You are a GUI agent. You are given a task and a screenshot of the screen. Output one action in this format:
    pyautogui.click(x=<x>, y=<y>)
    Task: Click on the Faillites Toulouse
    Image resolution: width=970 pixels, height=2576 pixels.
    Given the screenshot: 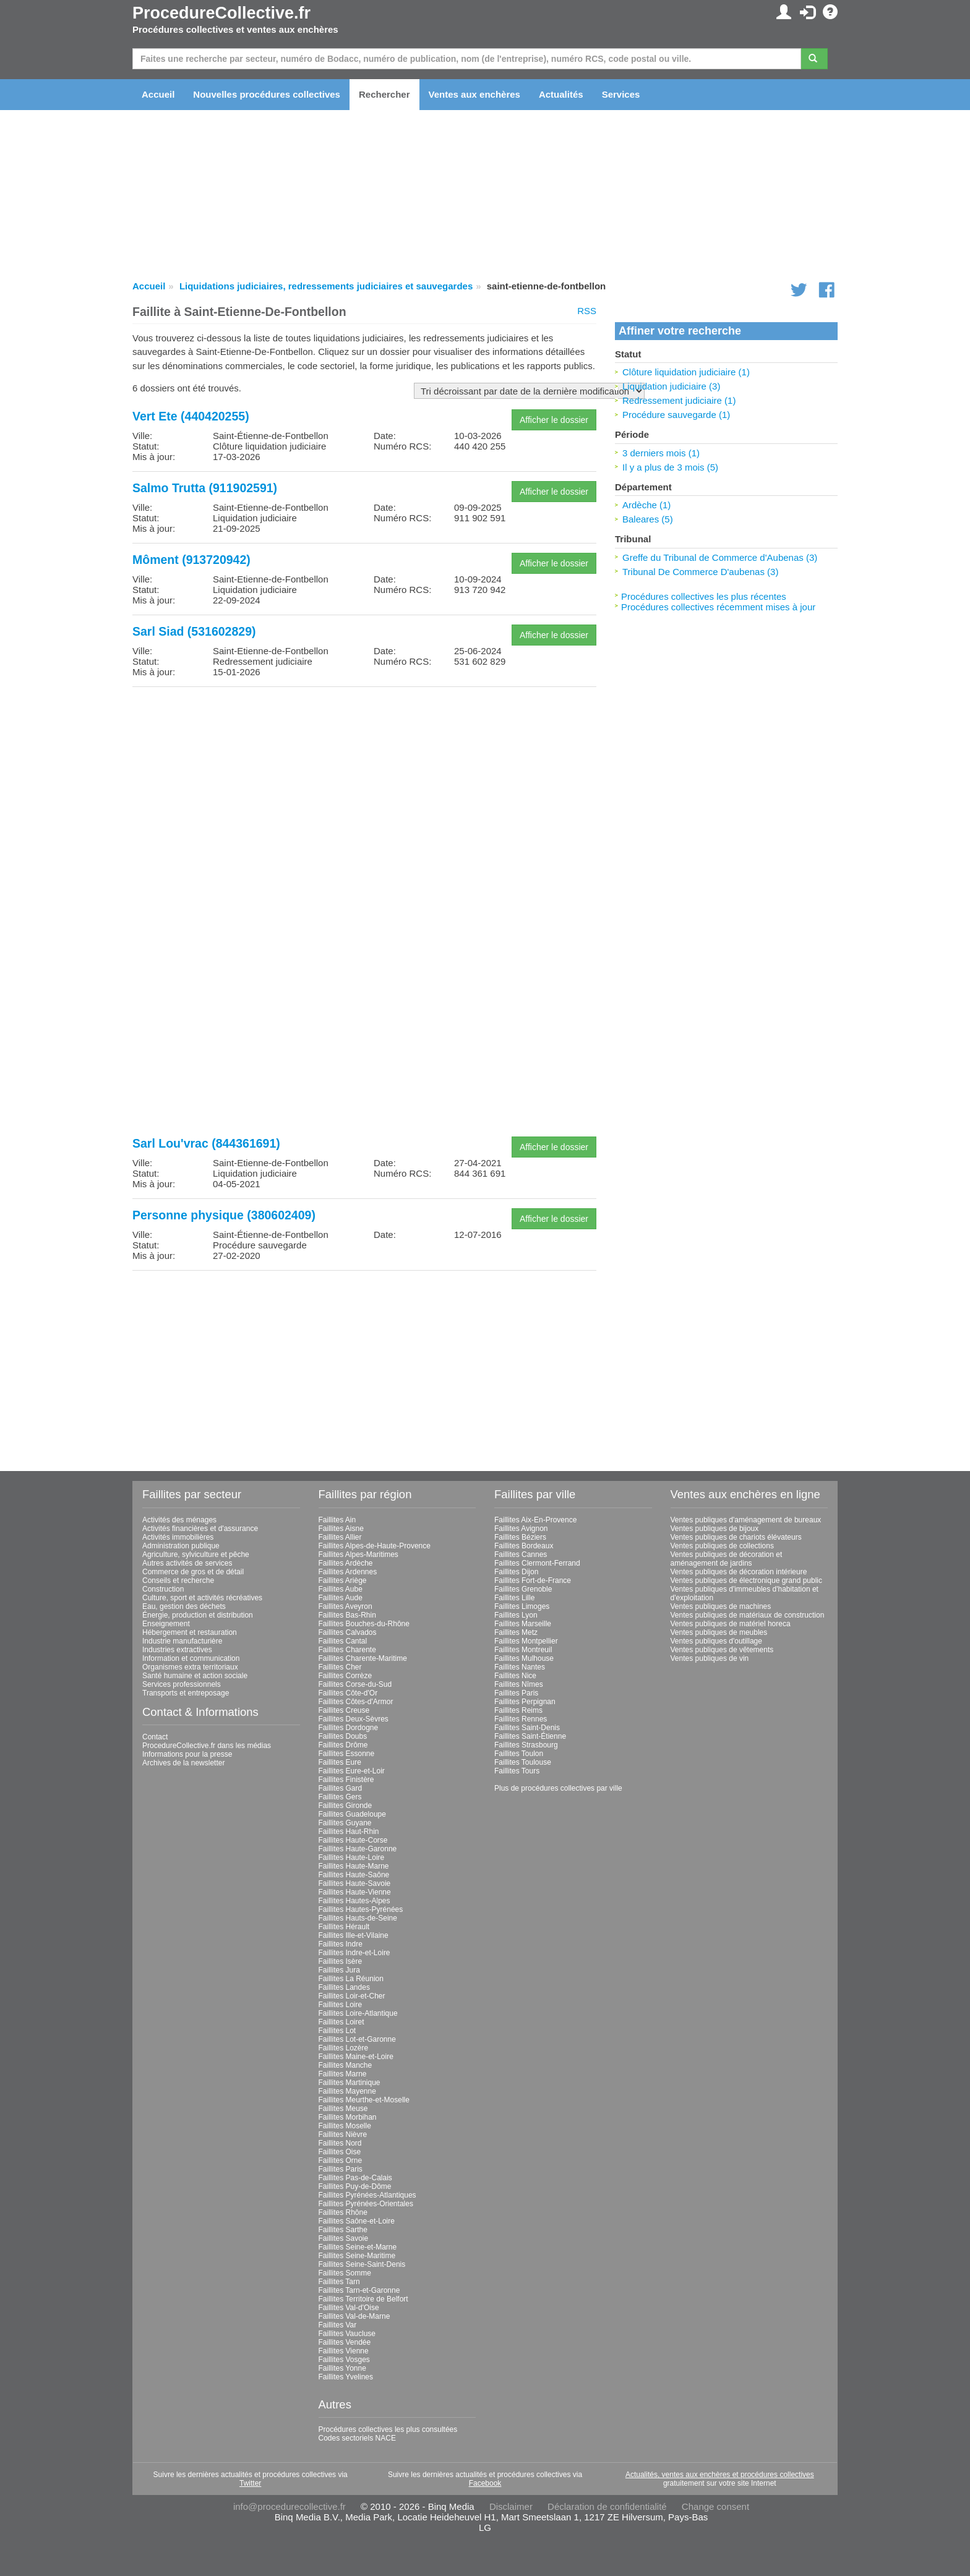 What is the action you would take?
    pyautogui.click(x=522, y=1762)
    